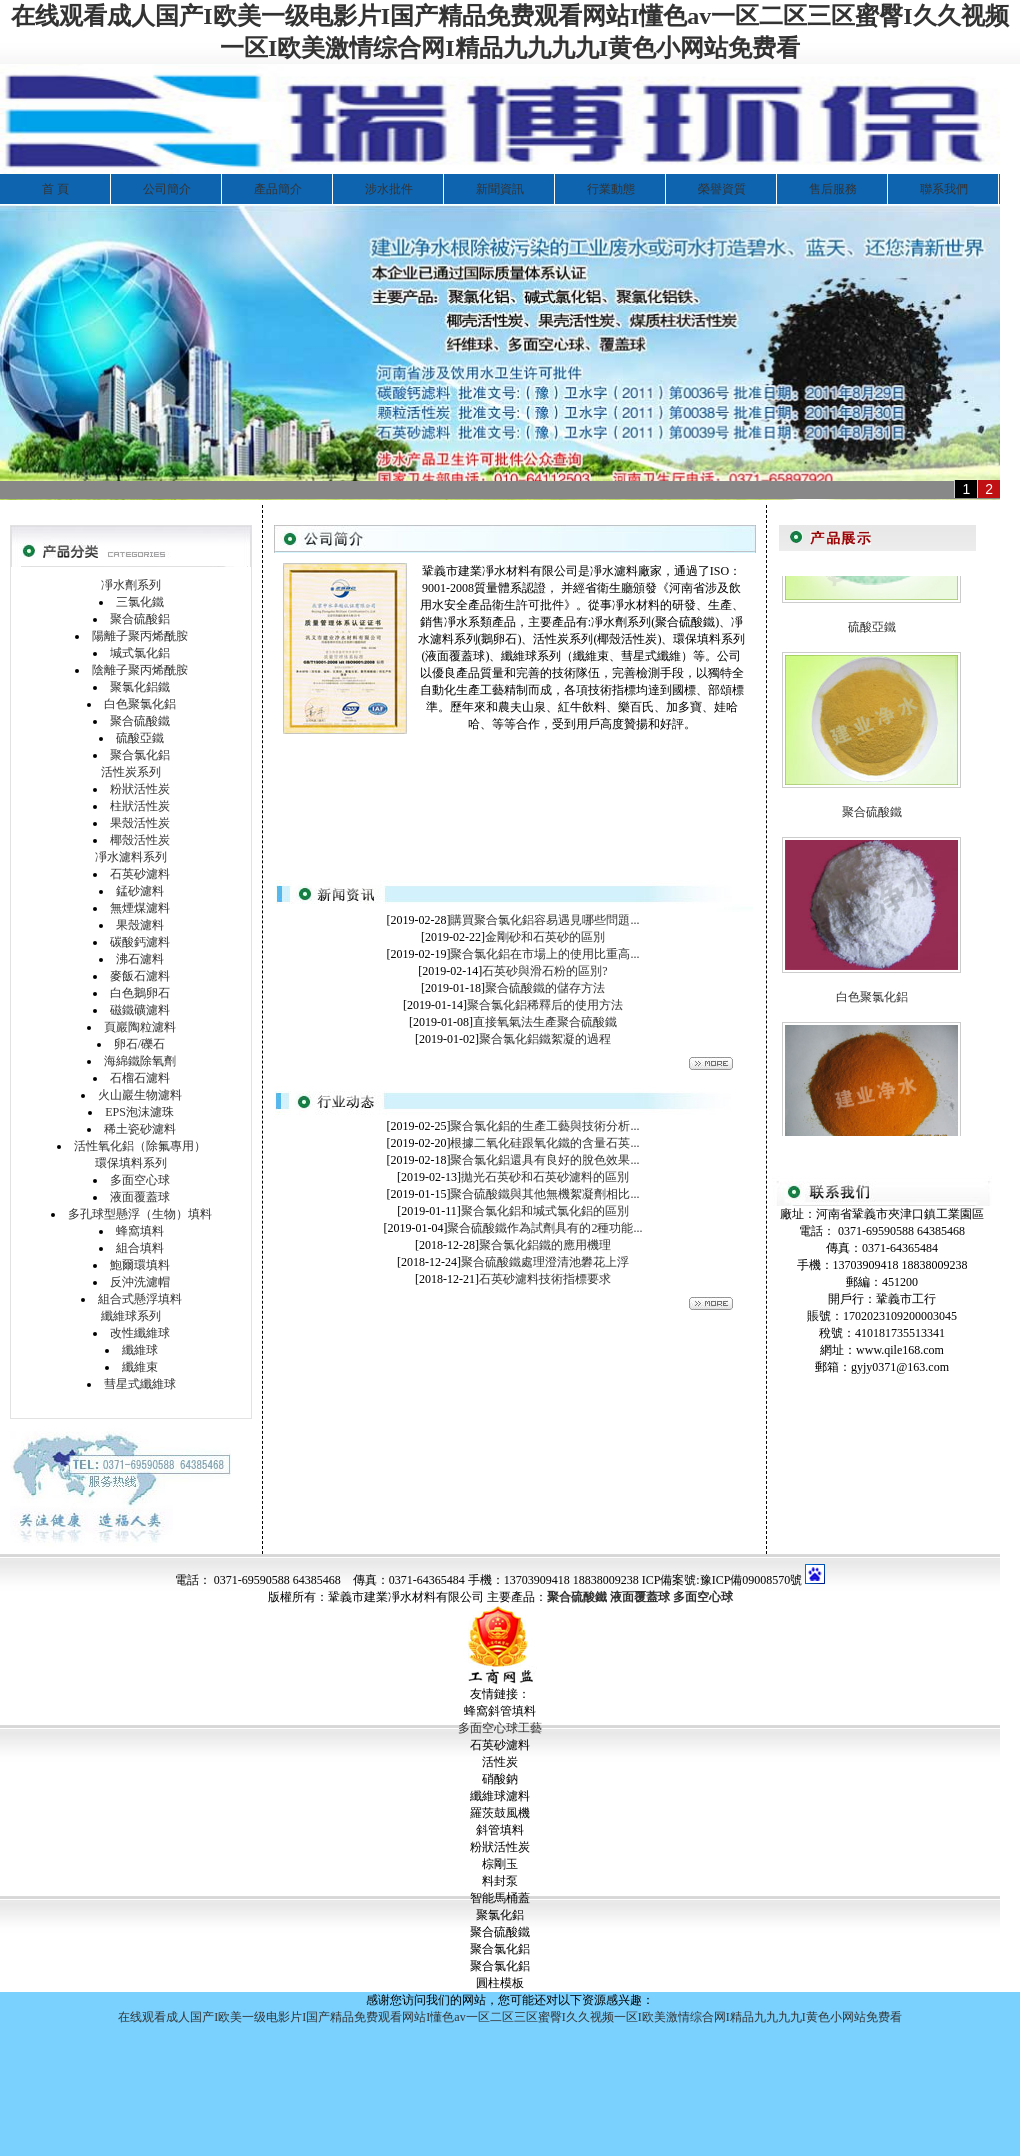 Image resolution: width=1020 pixels, height=2156 pixels. I want to click on 卵石/礫石, so click(139, 1044).